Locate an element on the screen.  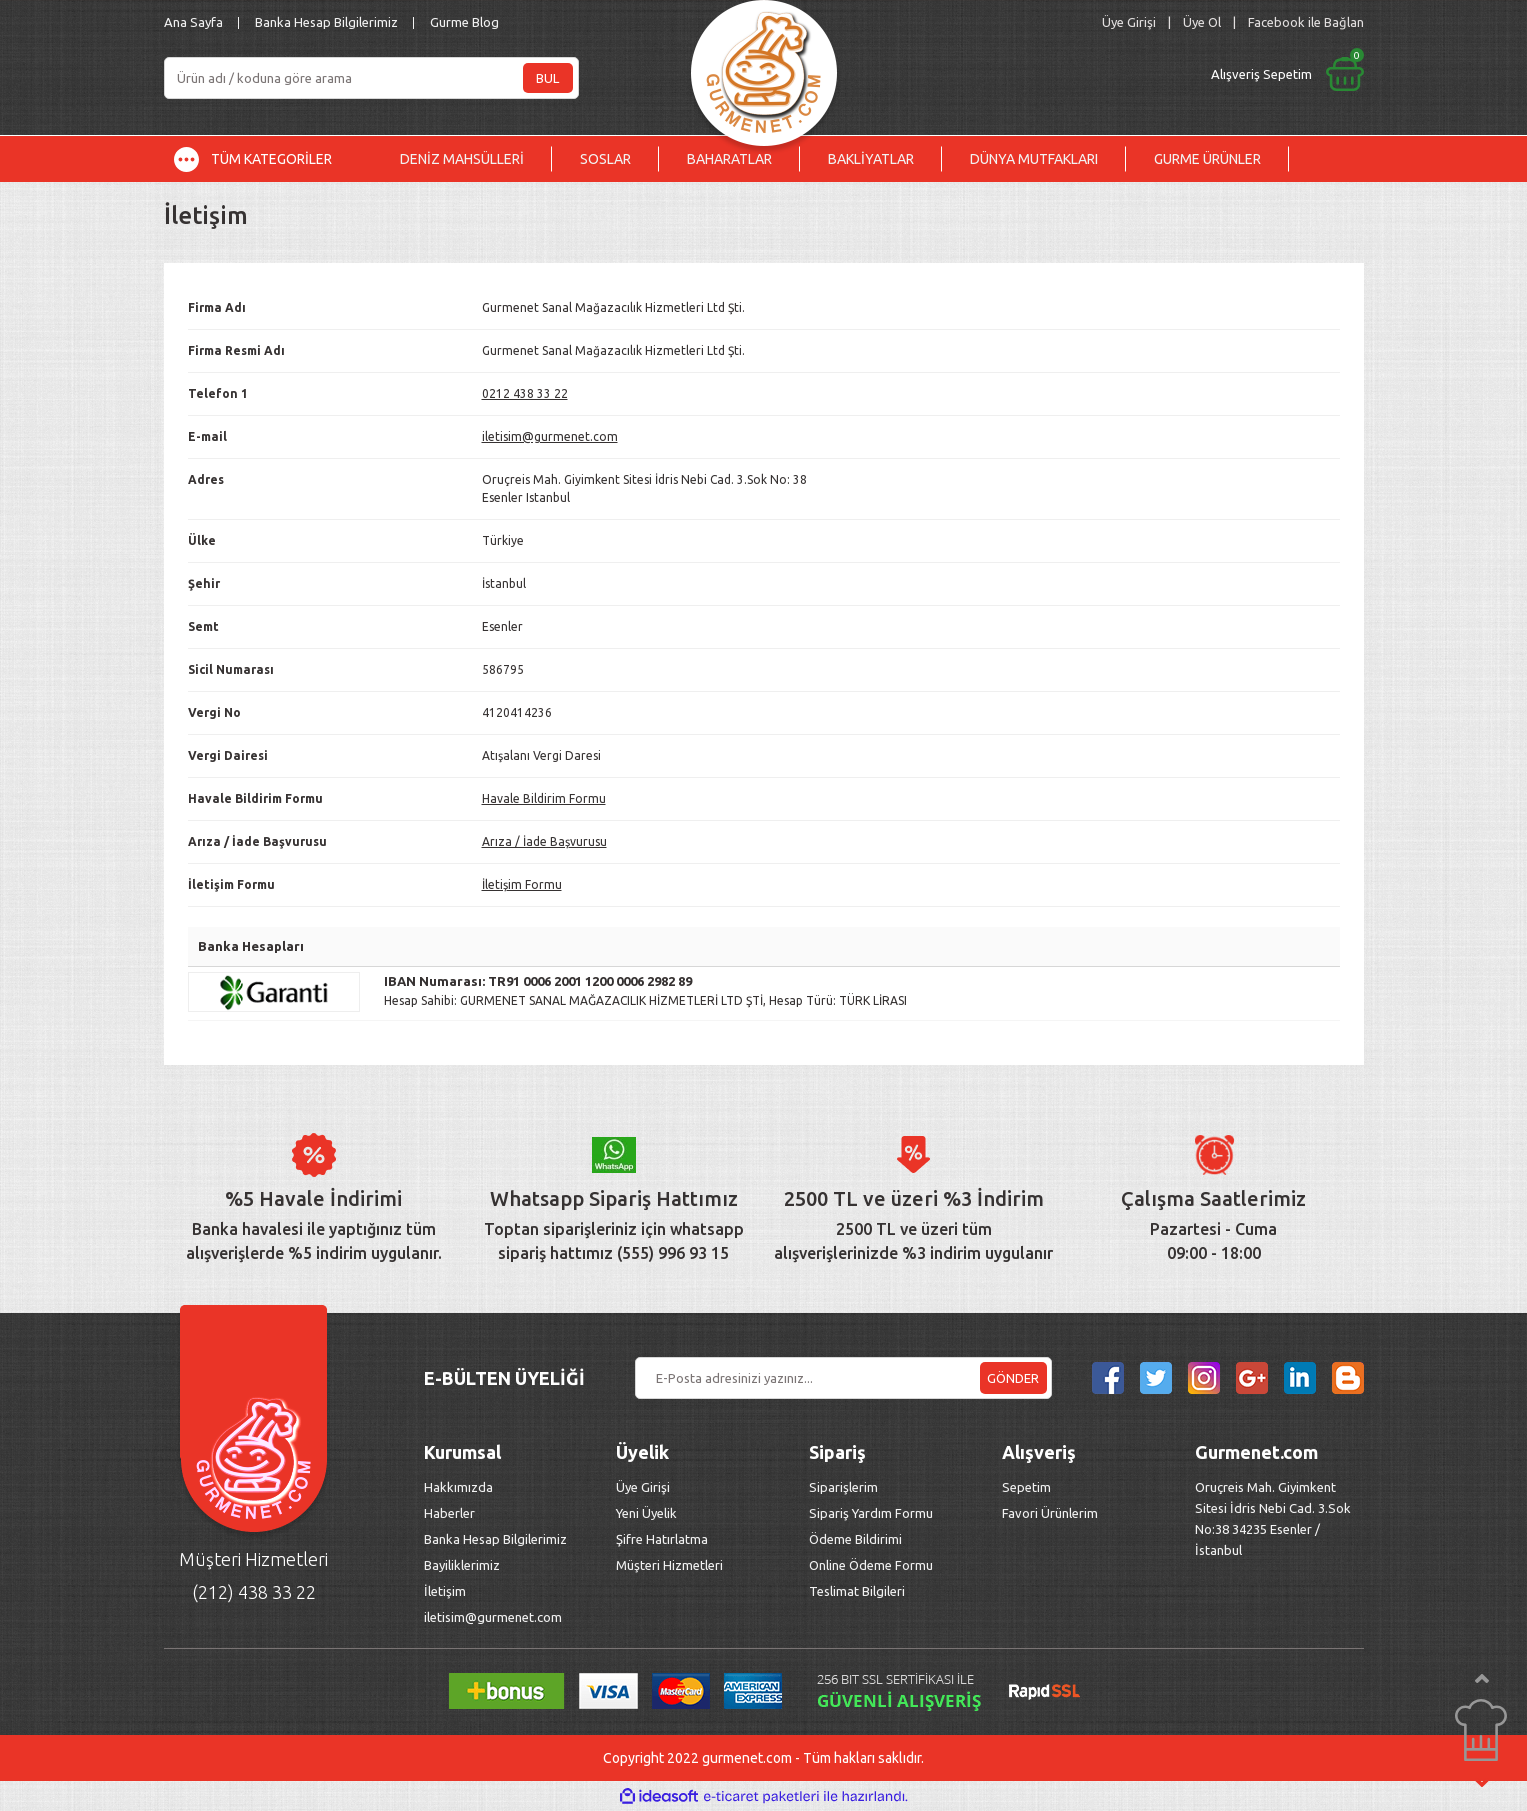
Ödeme Bildirimi is located at coordinates (855, 1539).